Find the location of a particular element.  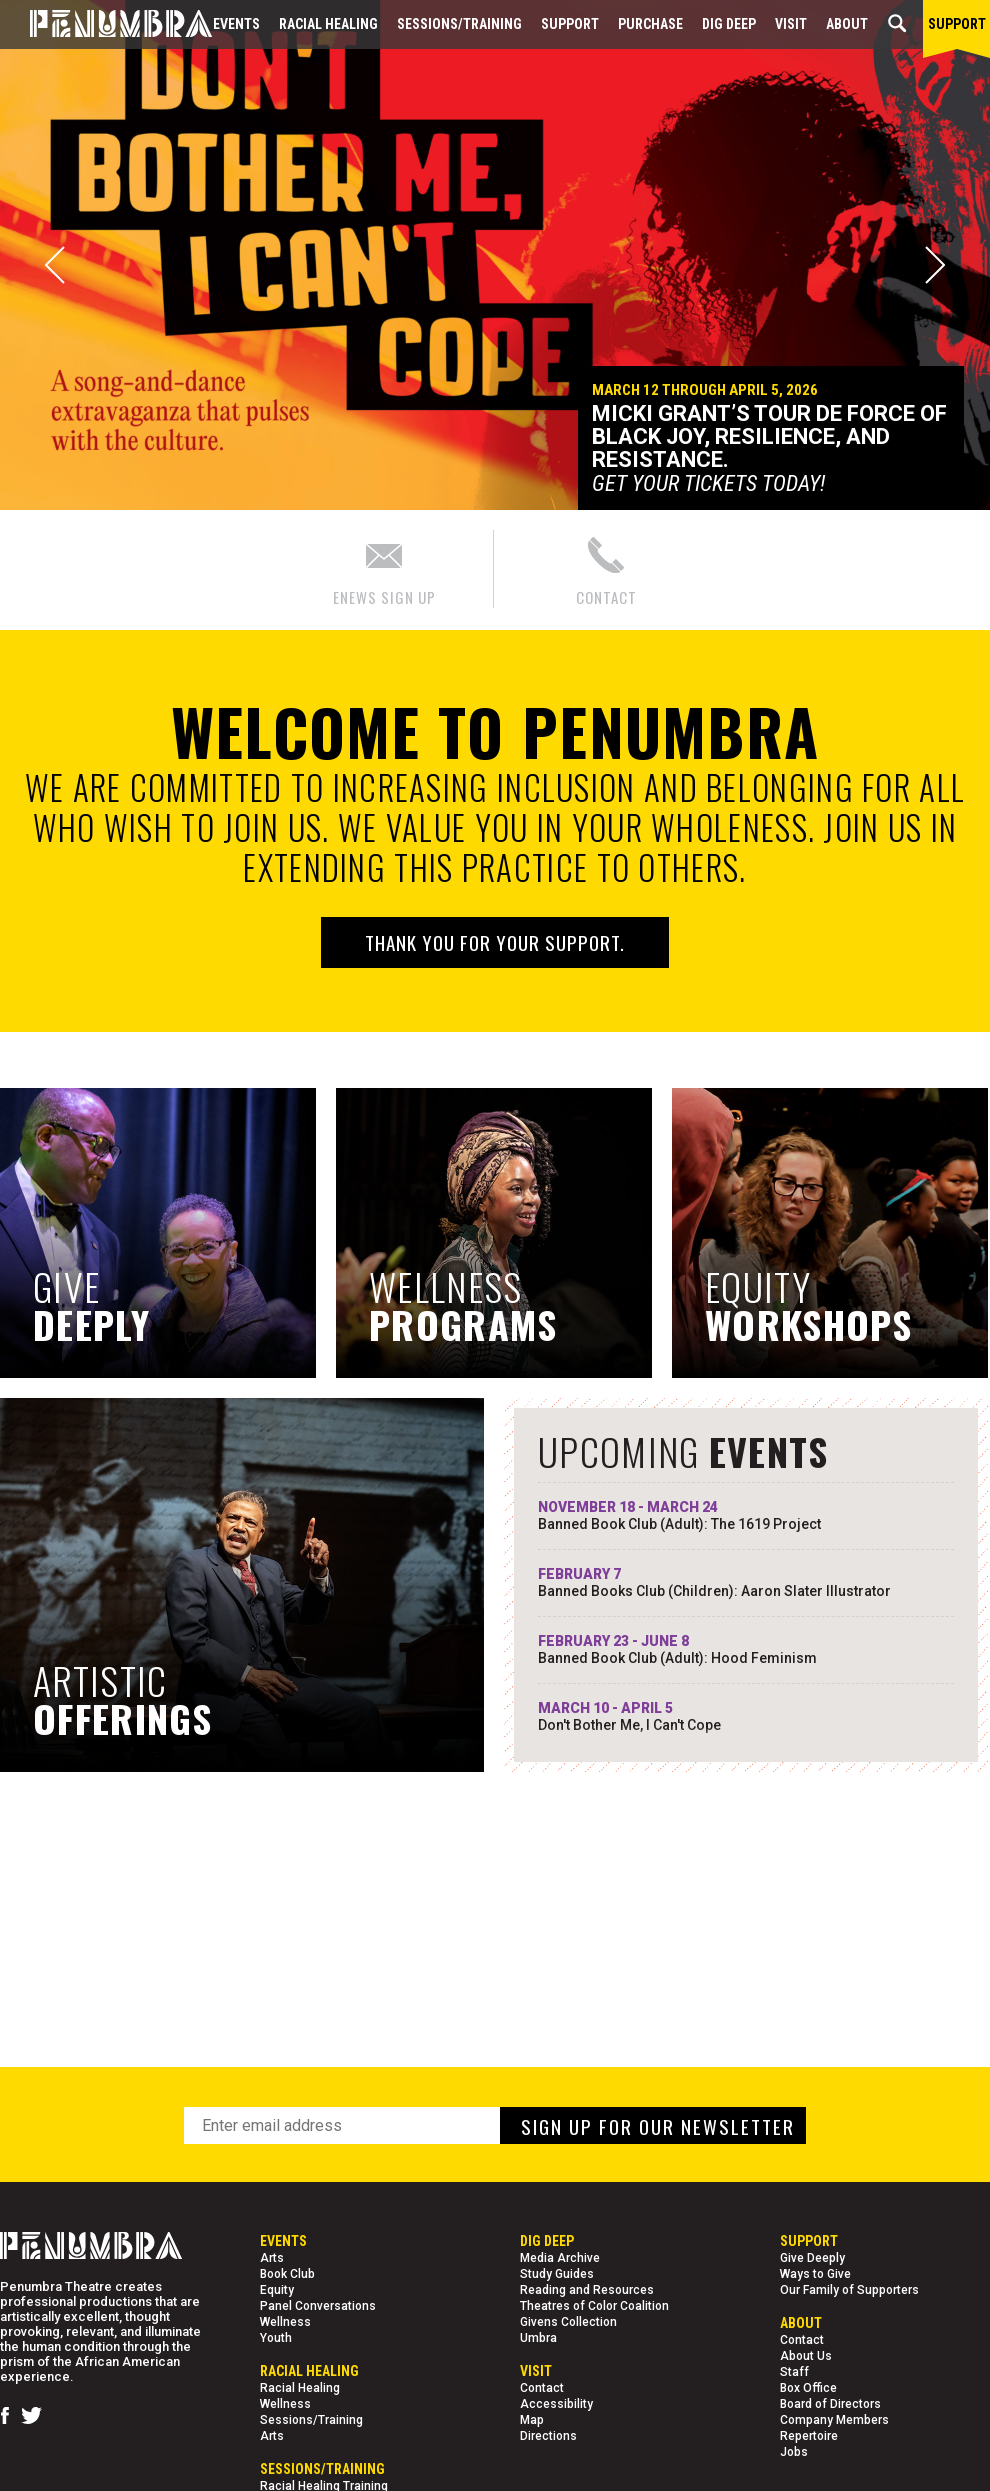

CONTACT is located at coordinates (606, 569).